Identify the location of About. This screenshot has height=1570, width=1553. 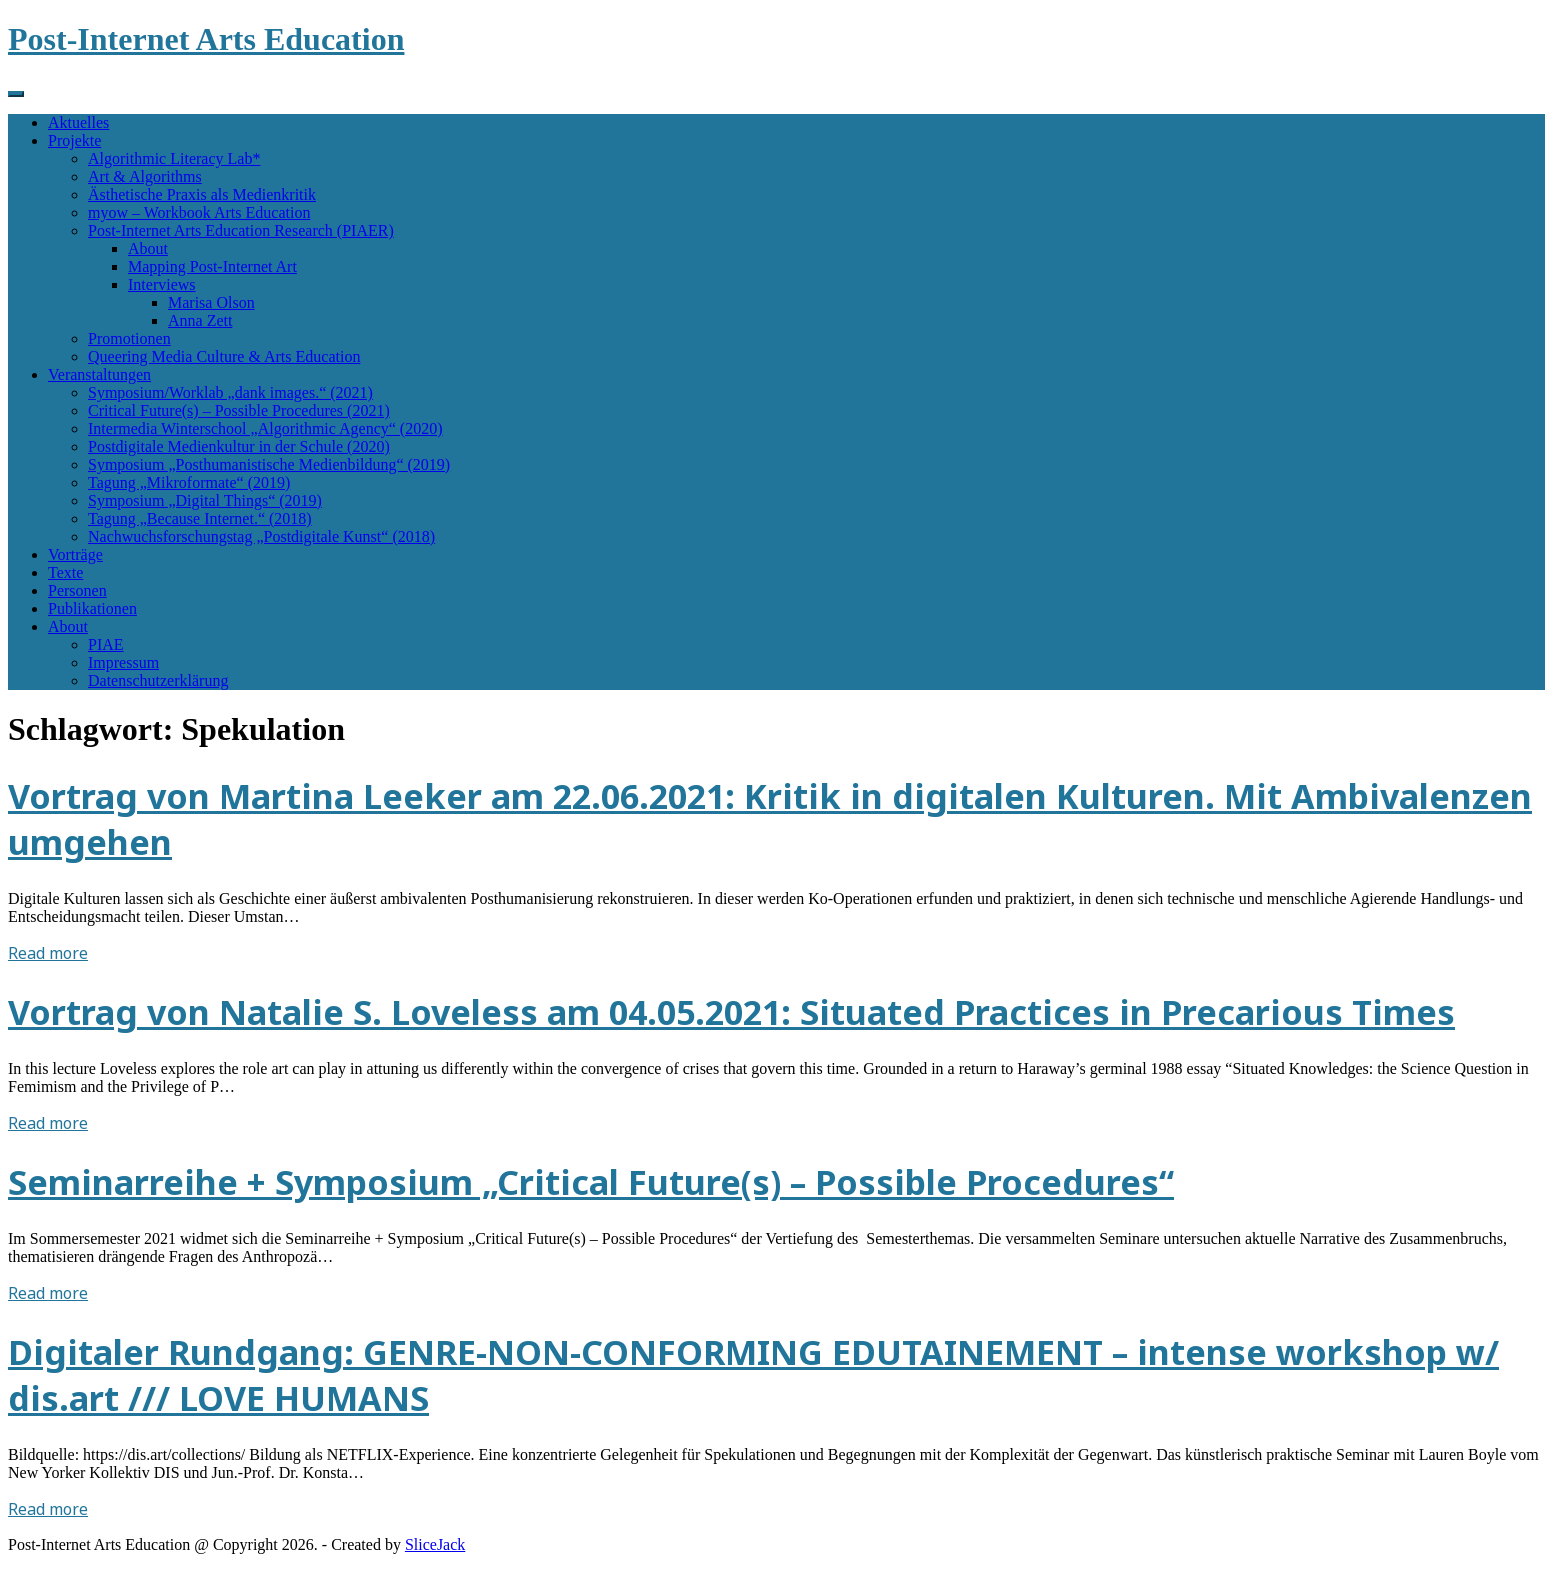
(148, 248).